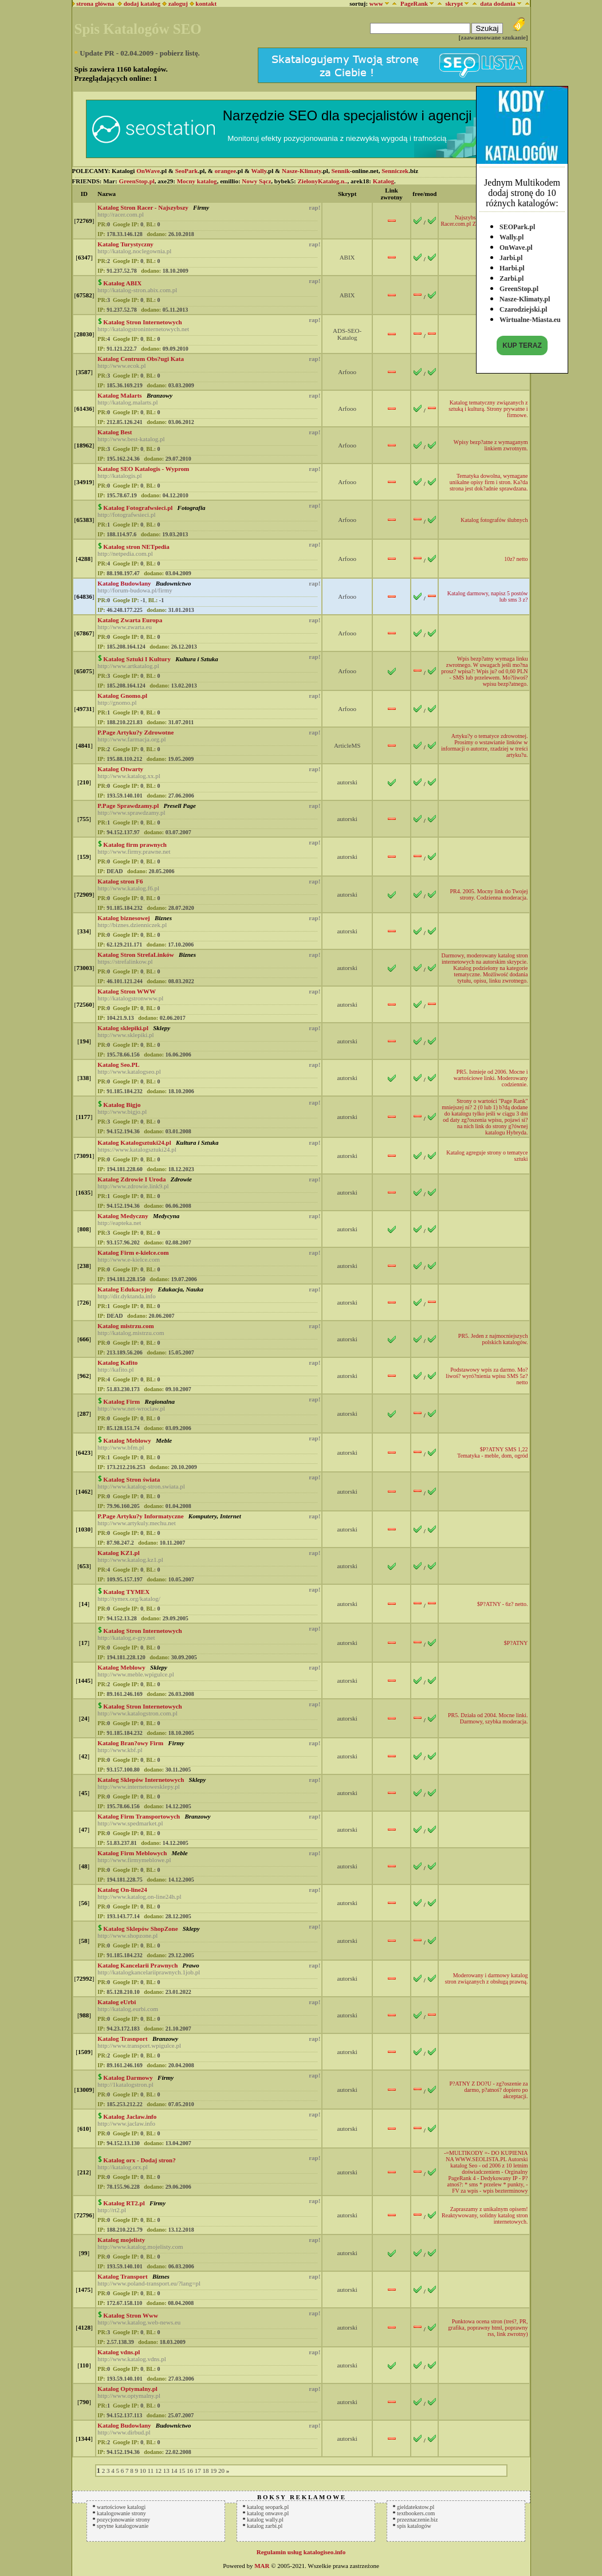 The image size is (602, 2576). What do you see at coordinates (128, 775) in the screenshot?
I see `http://www.katalog.xx.pl` at bounding box center [128, 775].